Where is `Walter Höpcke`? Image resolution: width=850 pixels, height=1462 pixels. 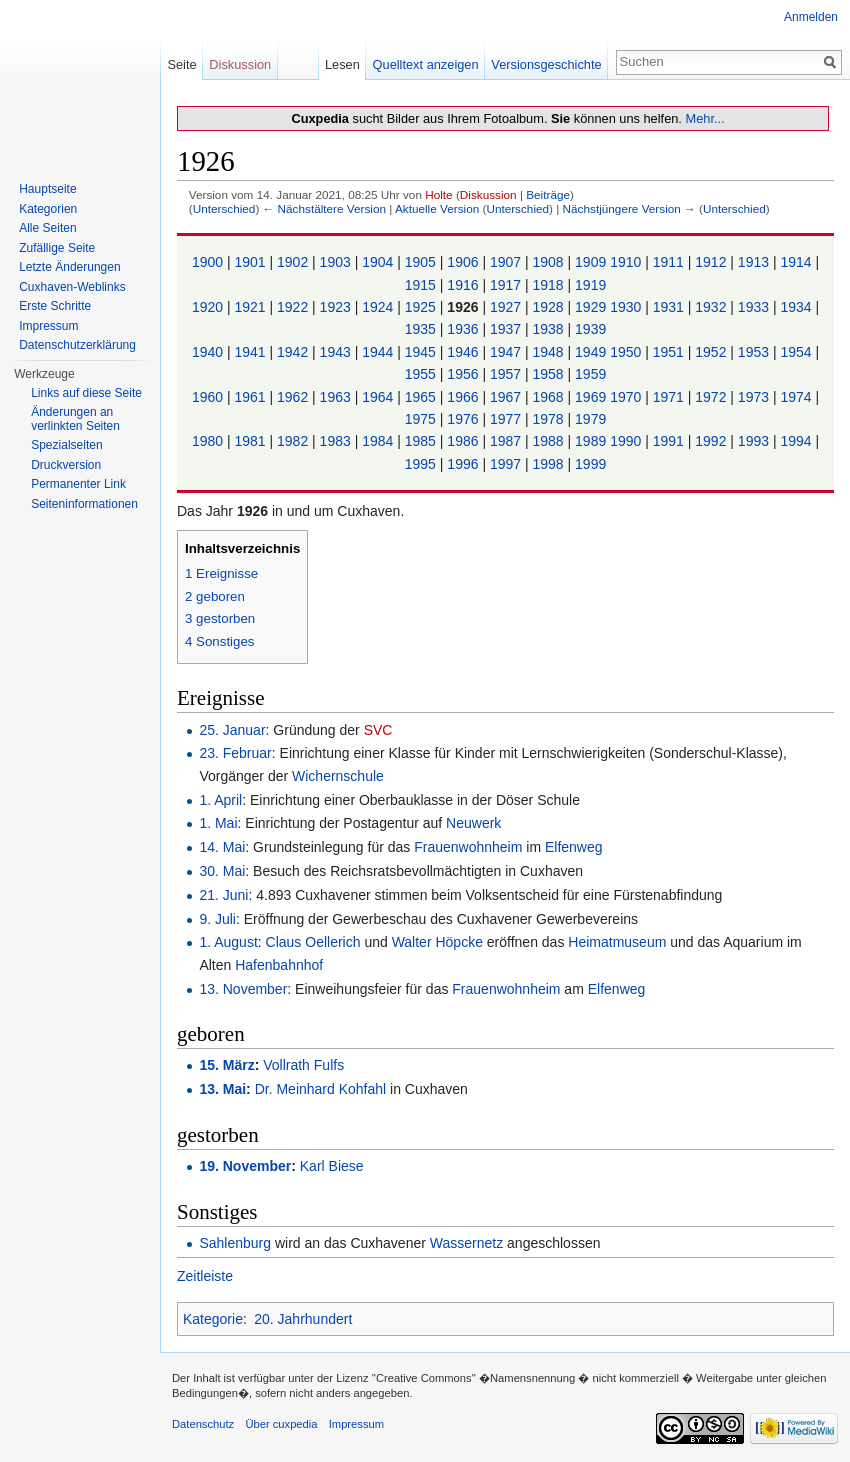 Walter Höpcke is located at coordinates (437, 942).